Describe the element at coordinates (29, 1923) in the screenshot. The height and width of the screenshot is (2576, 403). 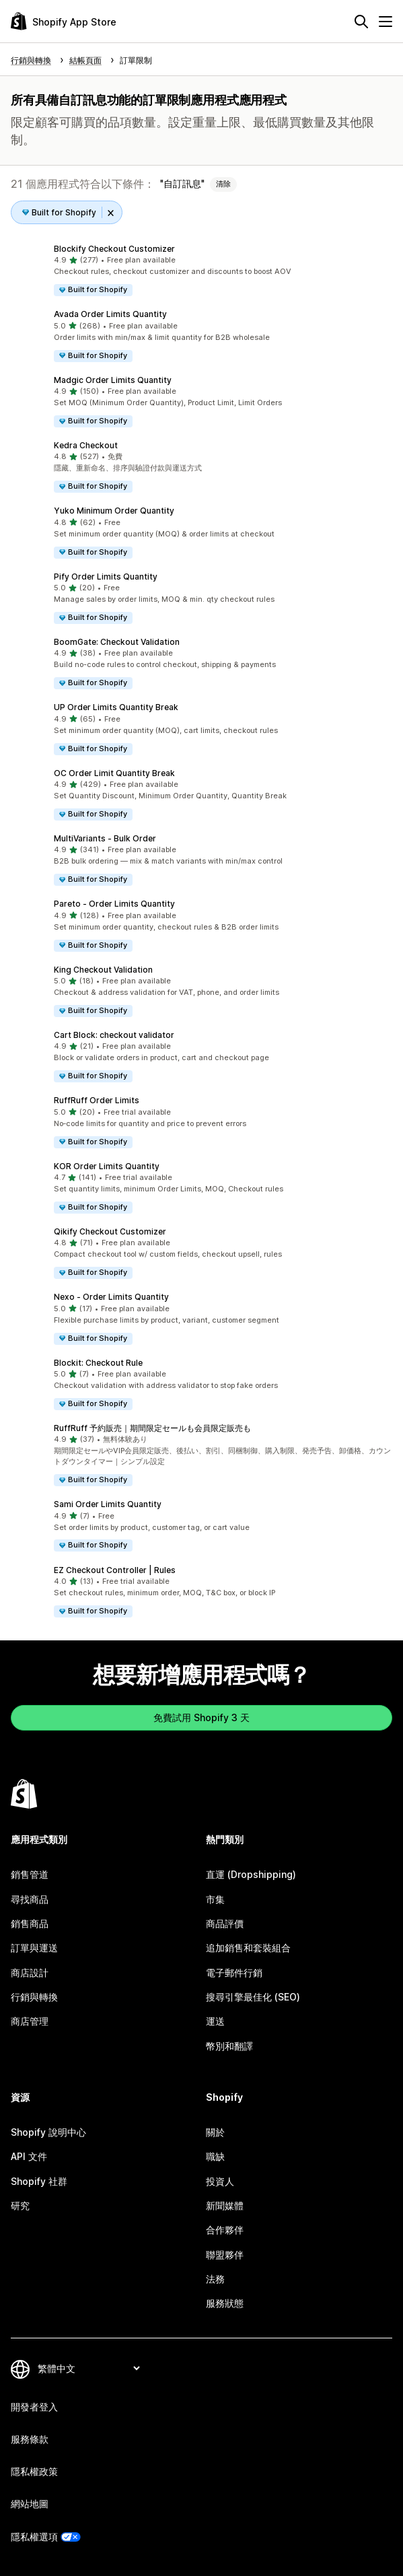
I see `銷售商品` at that location.